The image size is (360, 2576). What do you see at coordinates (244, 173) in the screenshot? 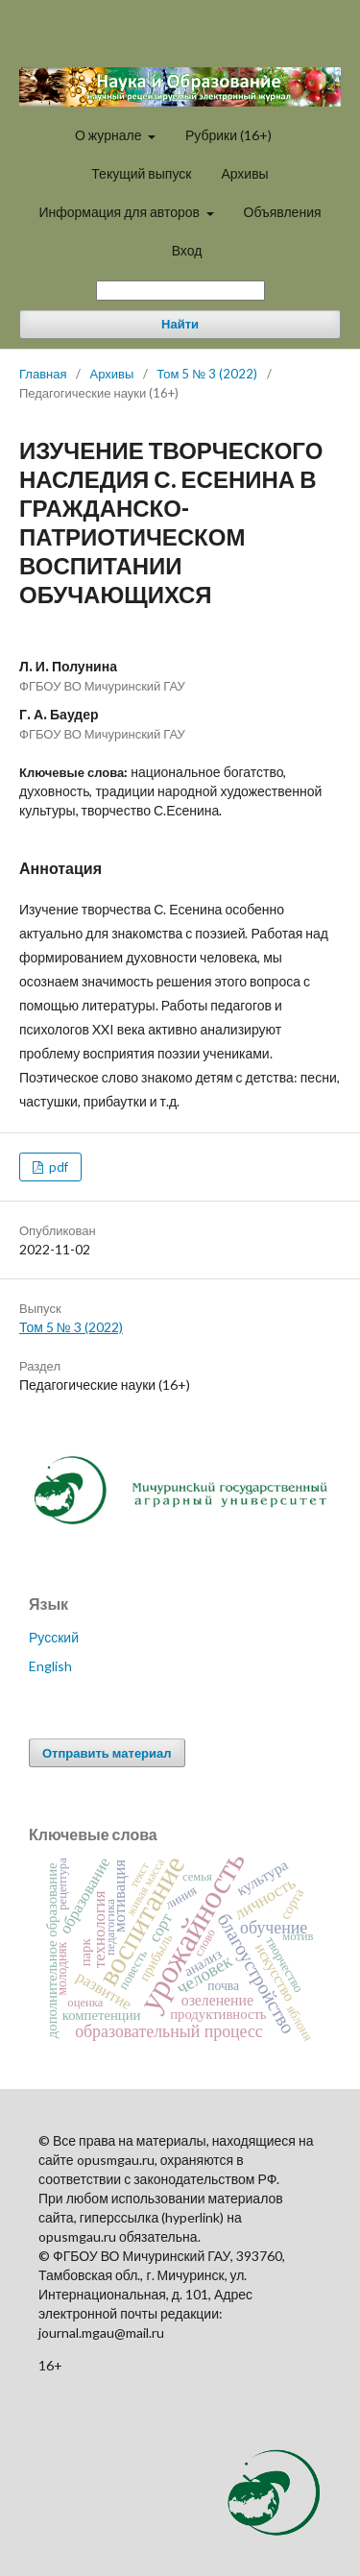
I see `Архивы` at bounding box center [244, 173].